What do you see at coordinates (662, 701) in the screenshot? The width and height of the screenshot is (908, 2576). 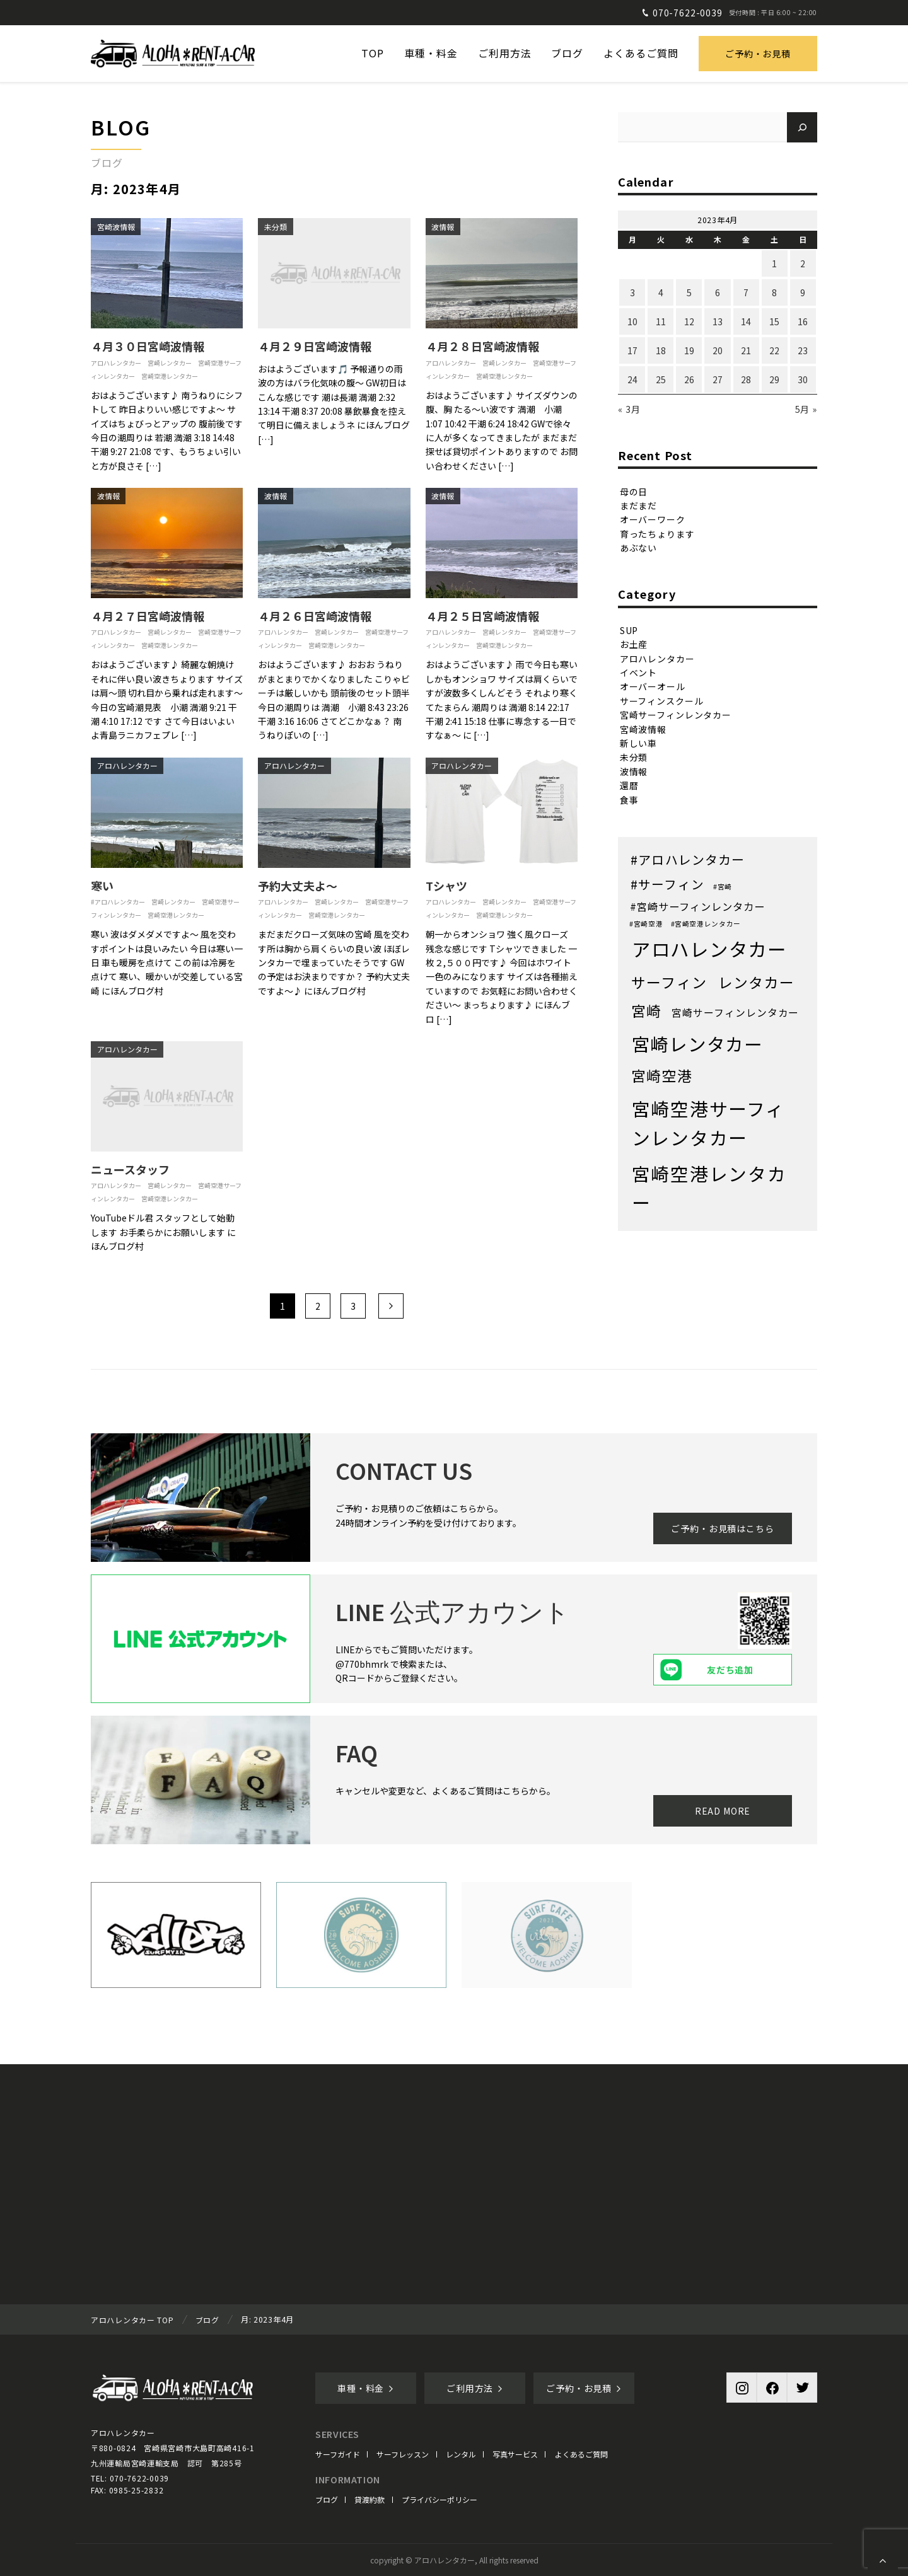 I see `サーフィンスクール` at bounding box center [662, 701].